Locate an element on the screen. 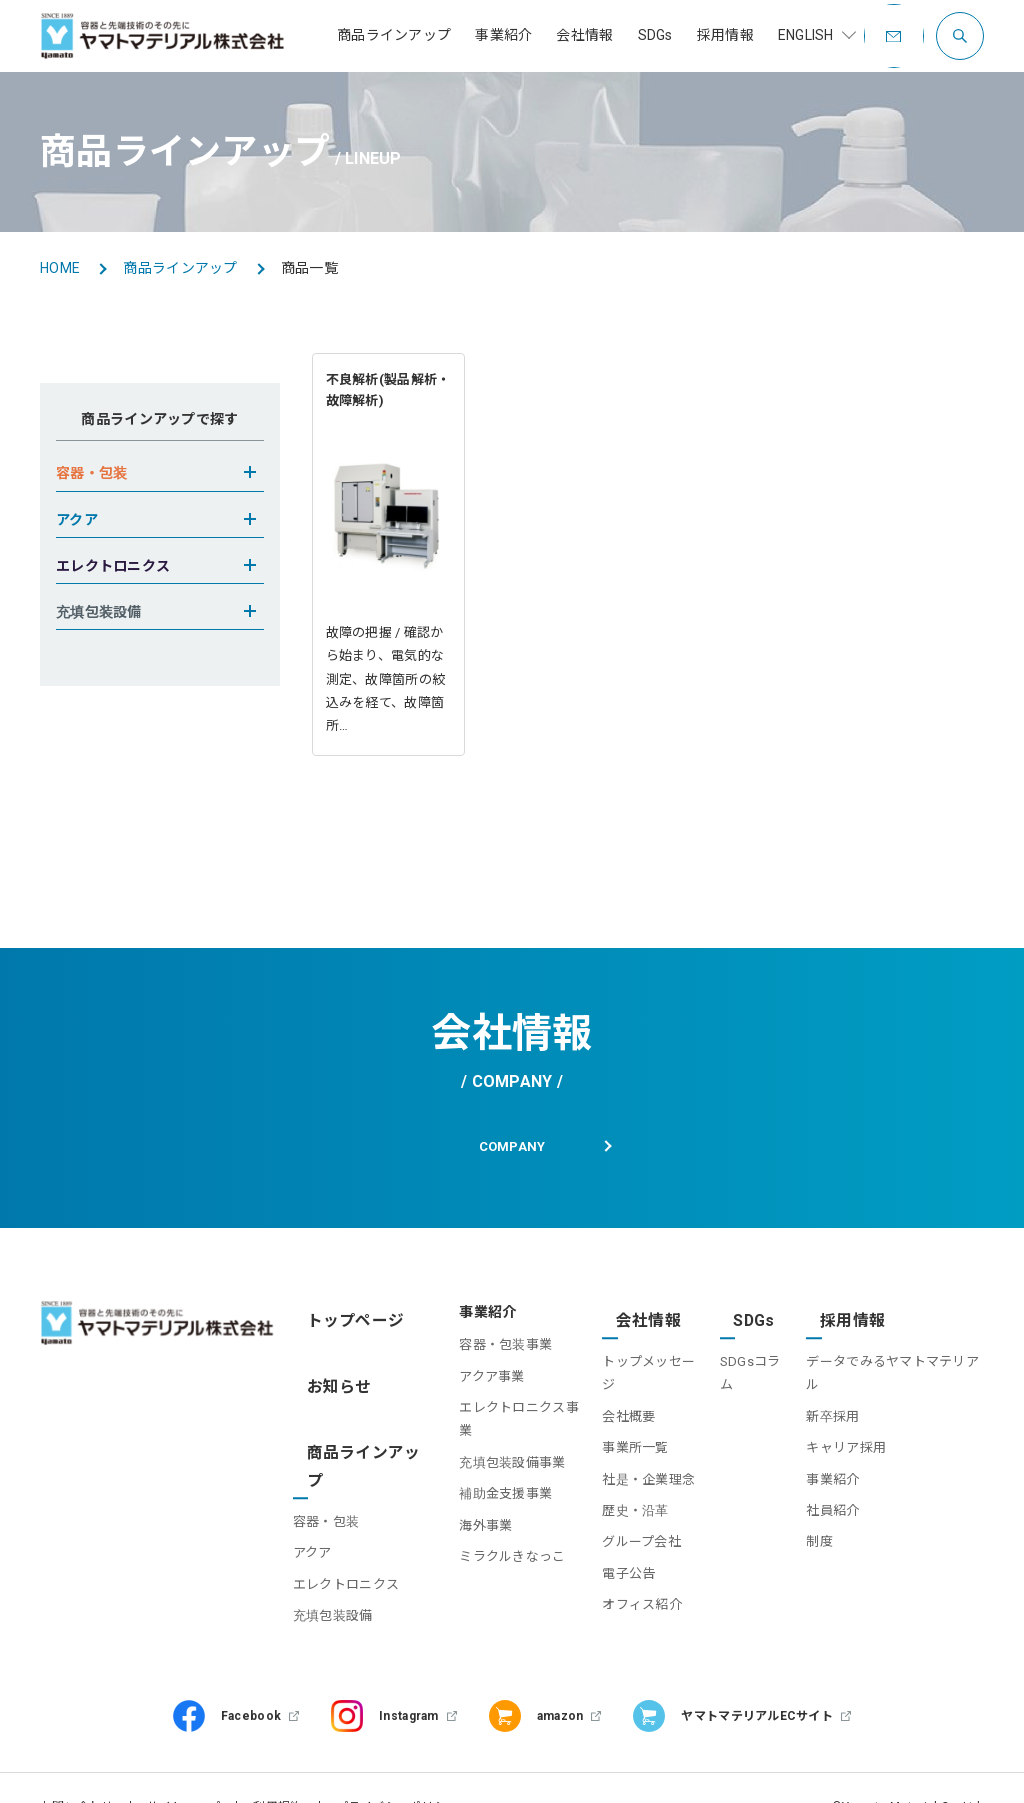  アクア事業 is located at coordinates (467, 1388).